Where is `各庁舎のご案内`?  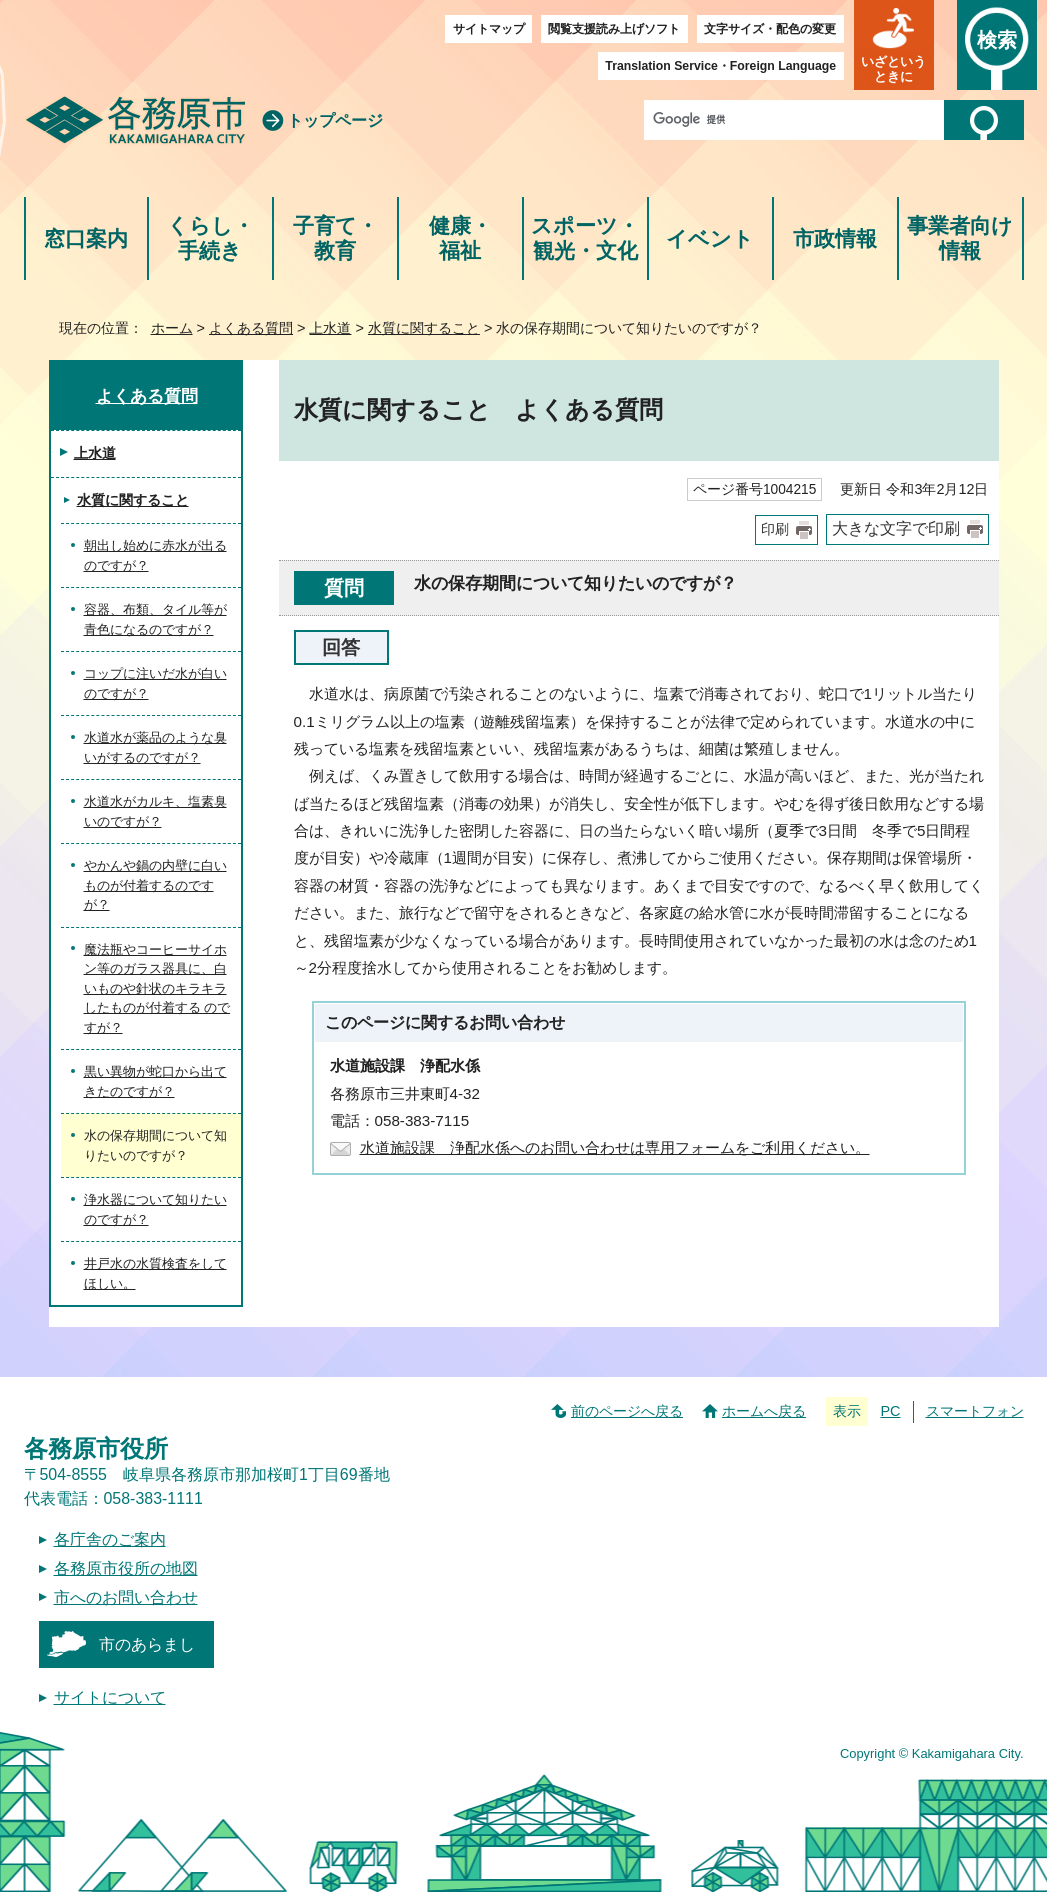
各庁舎のご案内 is located at coordinates (110, 1539).